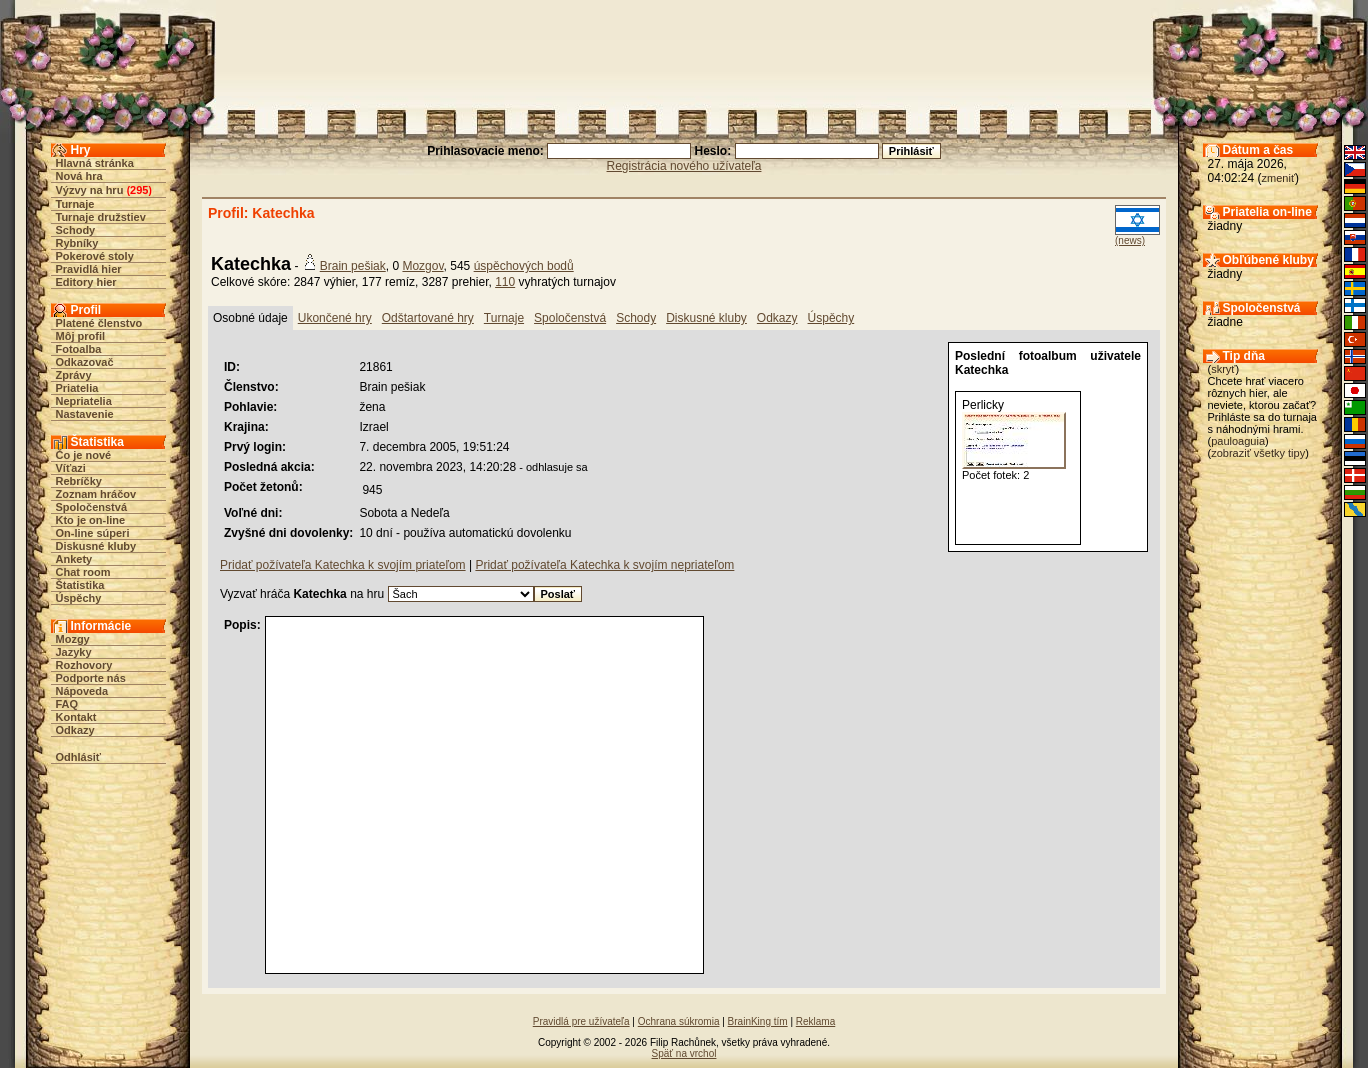  Describe the element at coordinates (524, 266) in the screenshot. I see `úspěchových bodů` at that location.